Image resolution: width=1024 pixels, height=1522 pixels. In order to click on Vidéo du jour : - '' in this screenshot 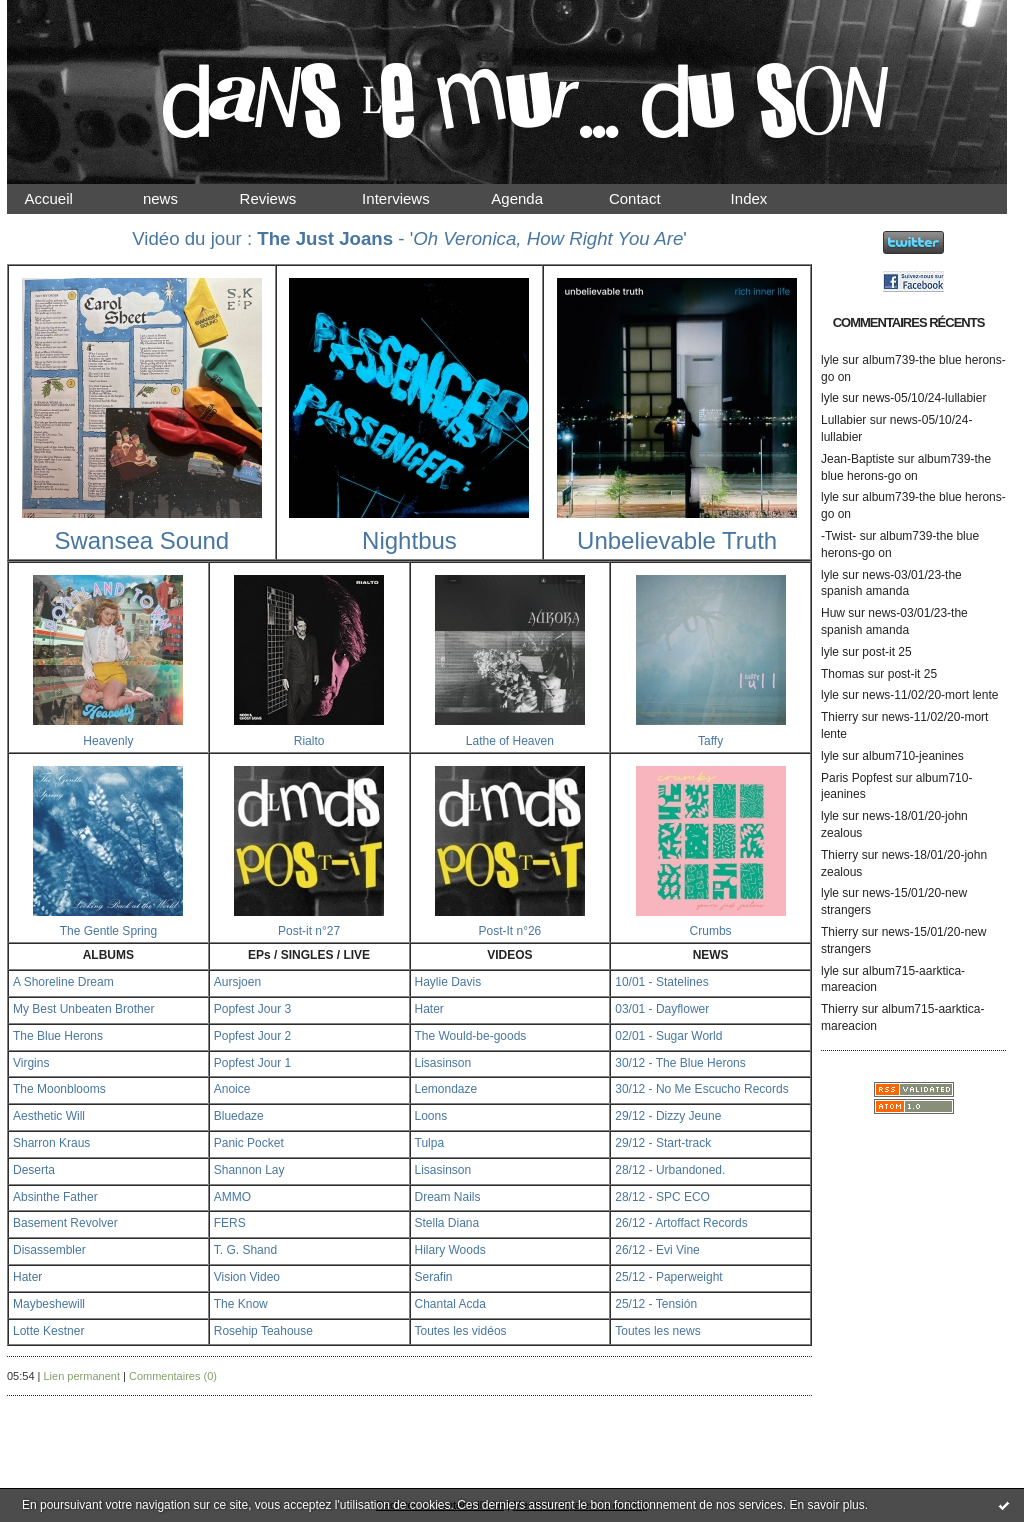, I will do `click(409, 238)`.